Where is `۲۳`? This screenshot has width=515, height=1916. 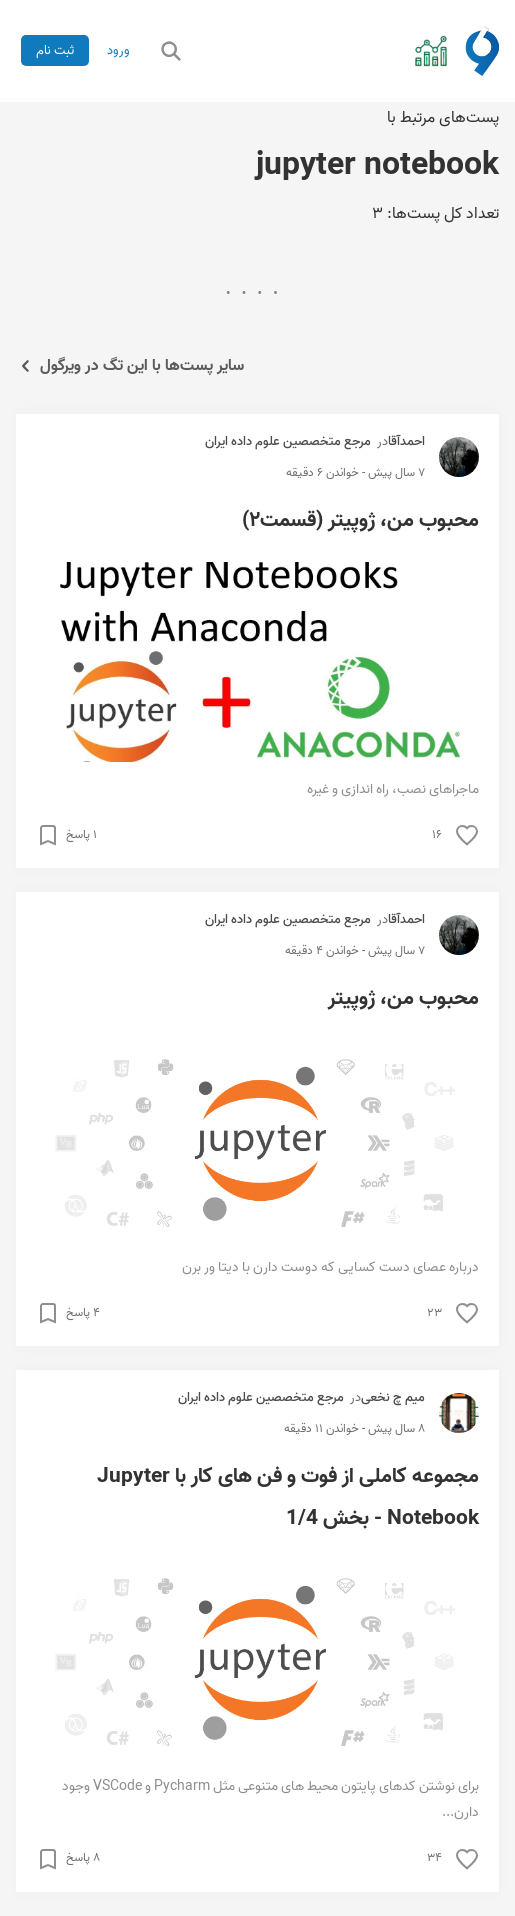 ۲۳ is located at coordinates (434, 1313).